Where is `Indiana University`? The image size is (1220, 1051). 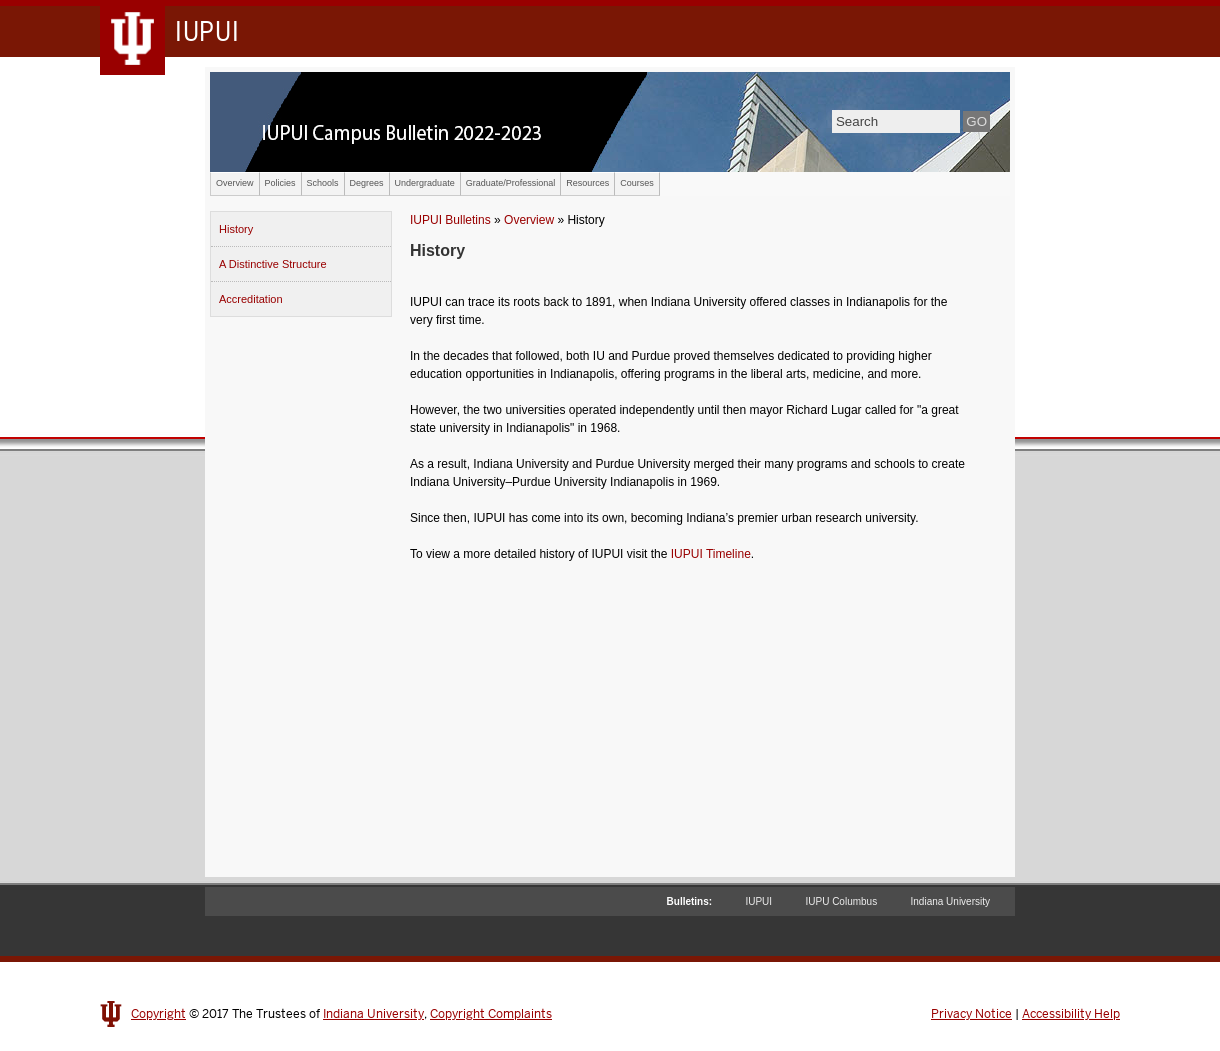 Indiana University is located at coordinates (950, 901).